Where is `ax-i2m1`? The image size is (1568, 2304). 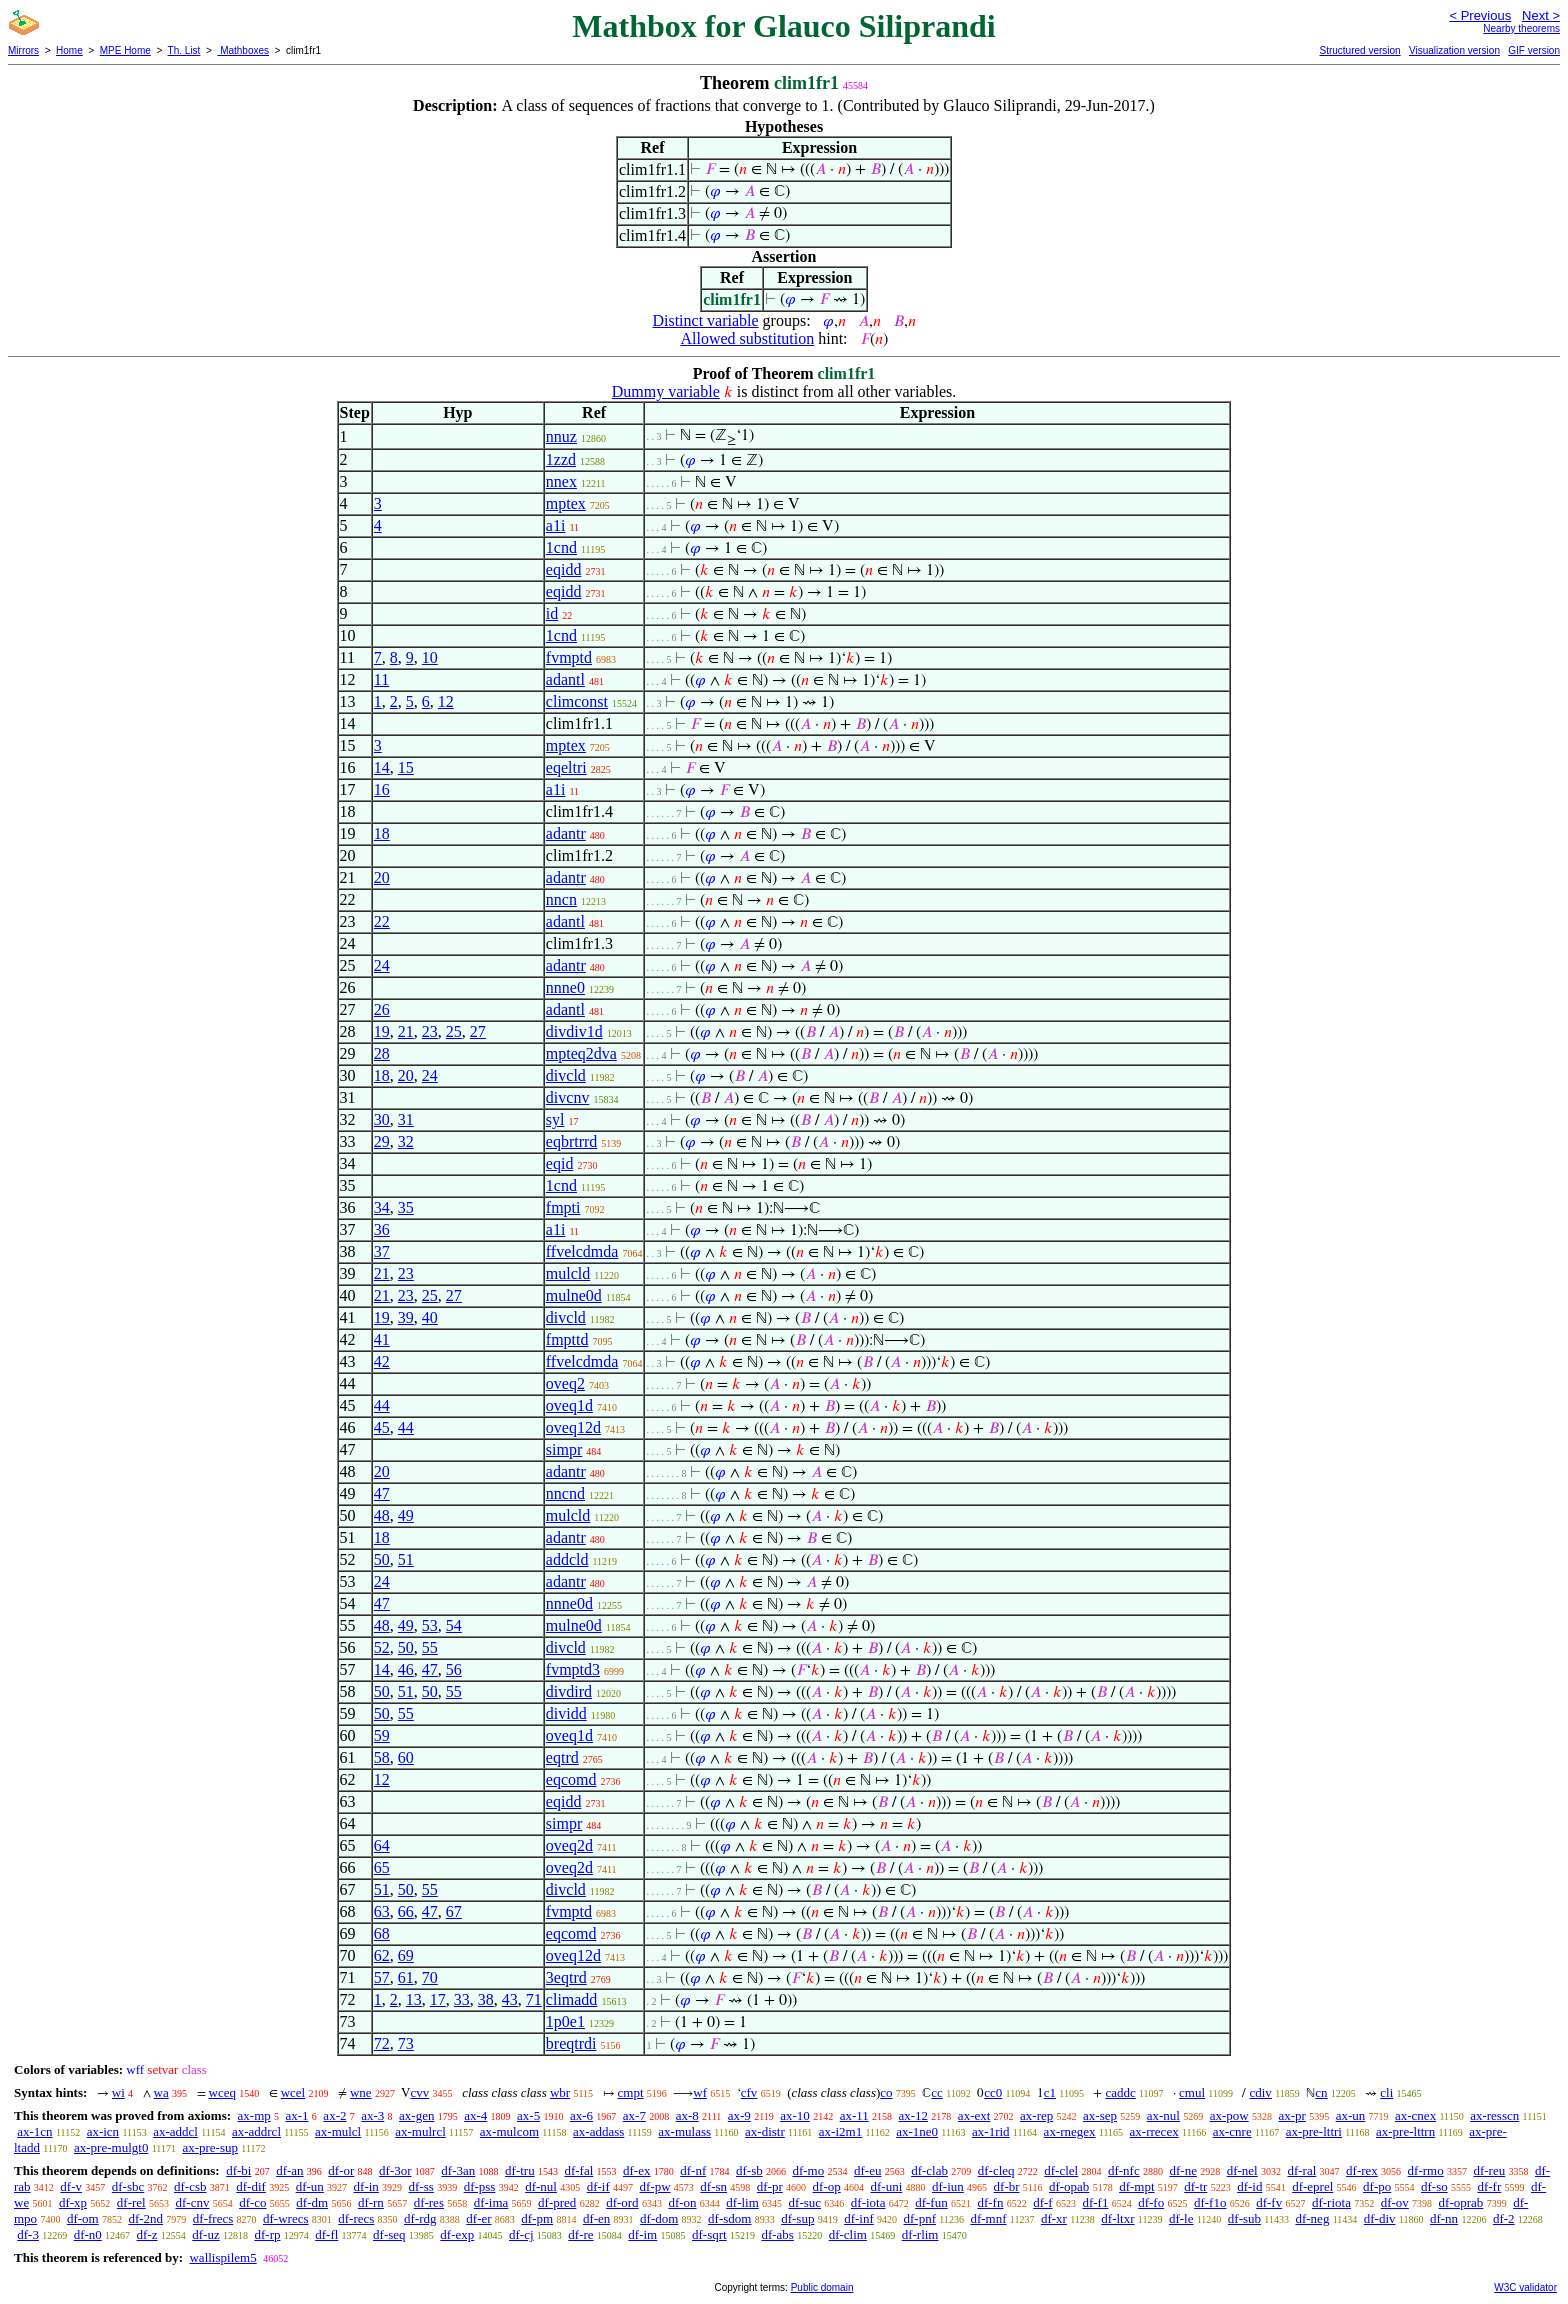
ax-i2m1 is located at coordinates (840, 2131).